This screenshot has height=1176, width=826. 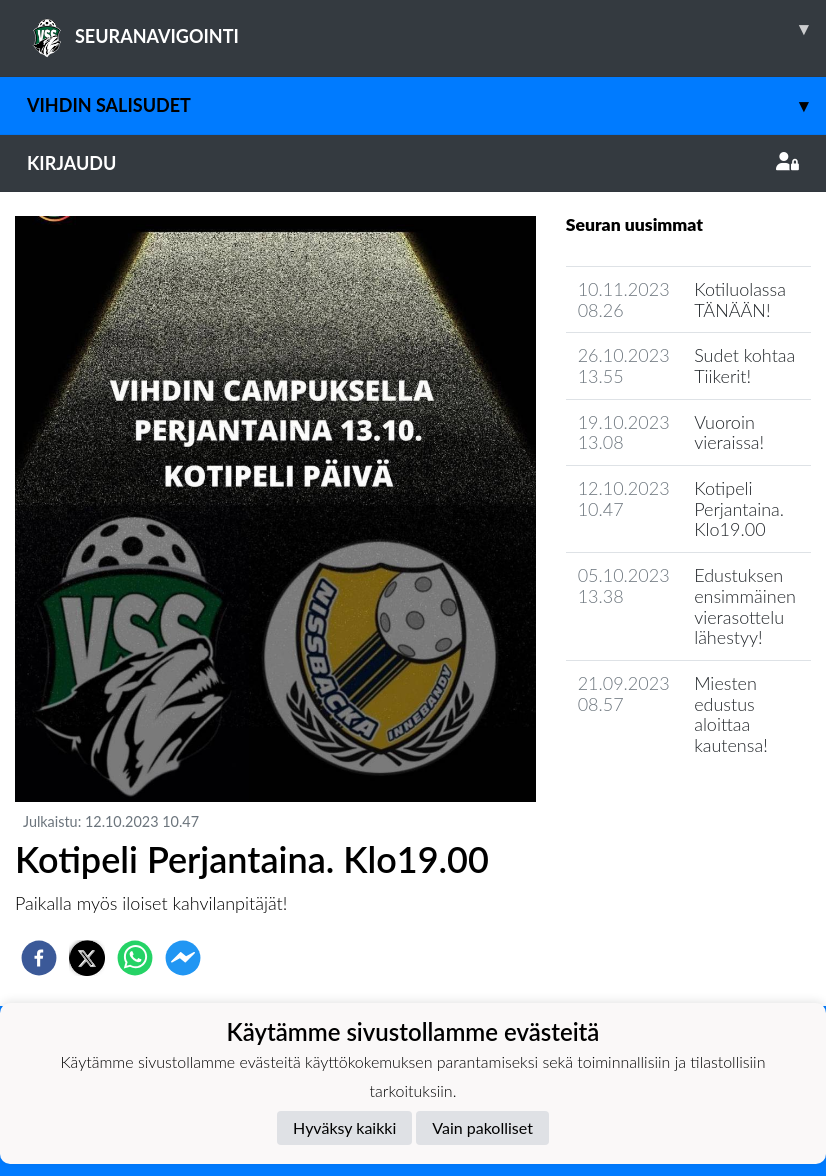 I want to click on Vain pakolliset, so click(x=482, y=1127).